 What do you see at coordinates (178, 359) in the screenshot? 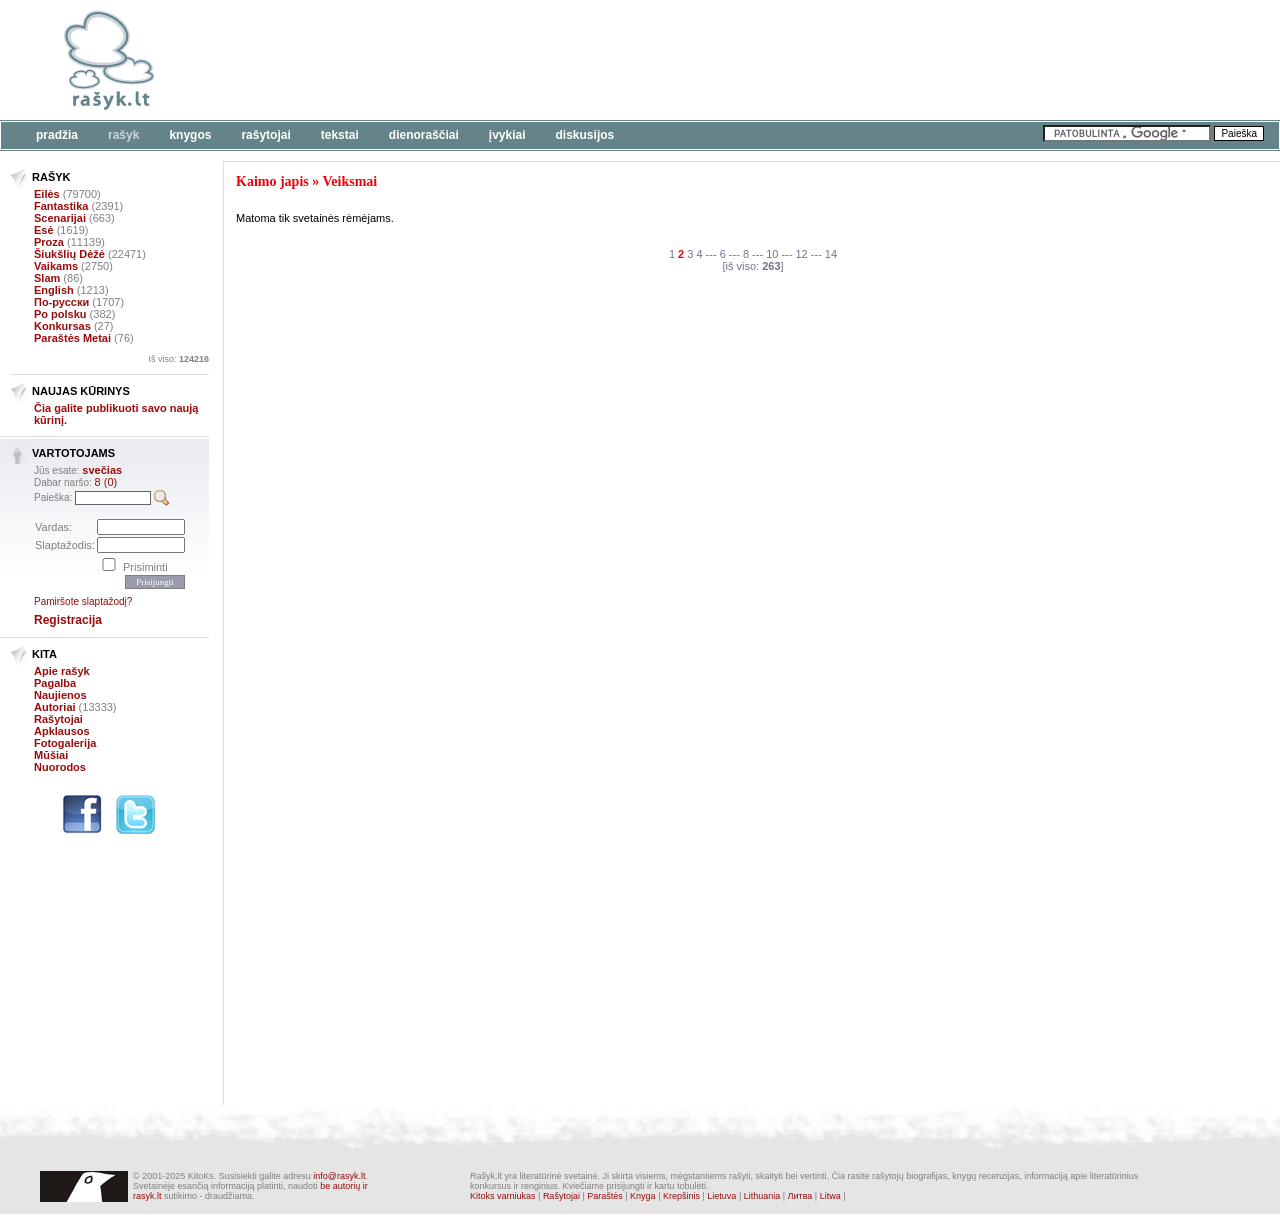
I see `Iš viso:` at bounding box center [178, 359].